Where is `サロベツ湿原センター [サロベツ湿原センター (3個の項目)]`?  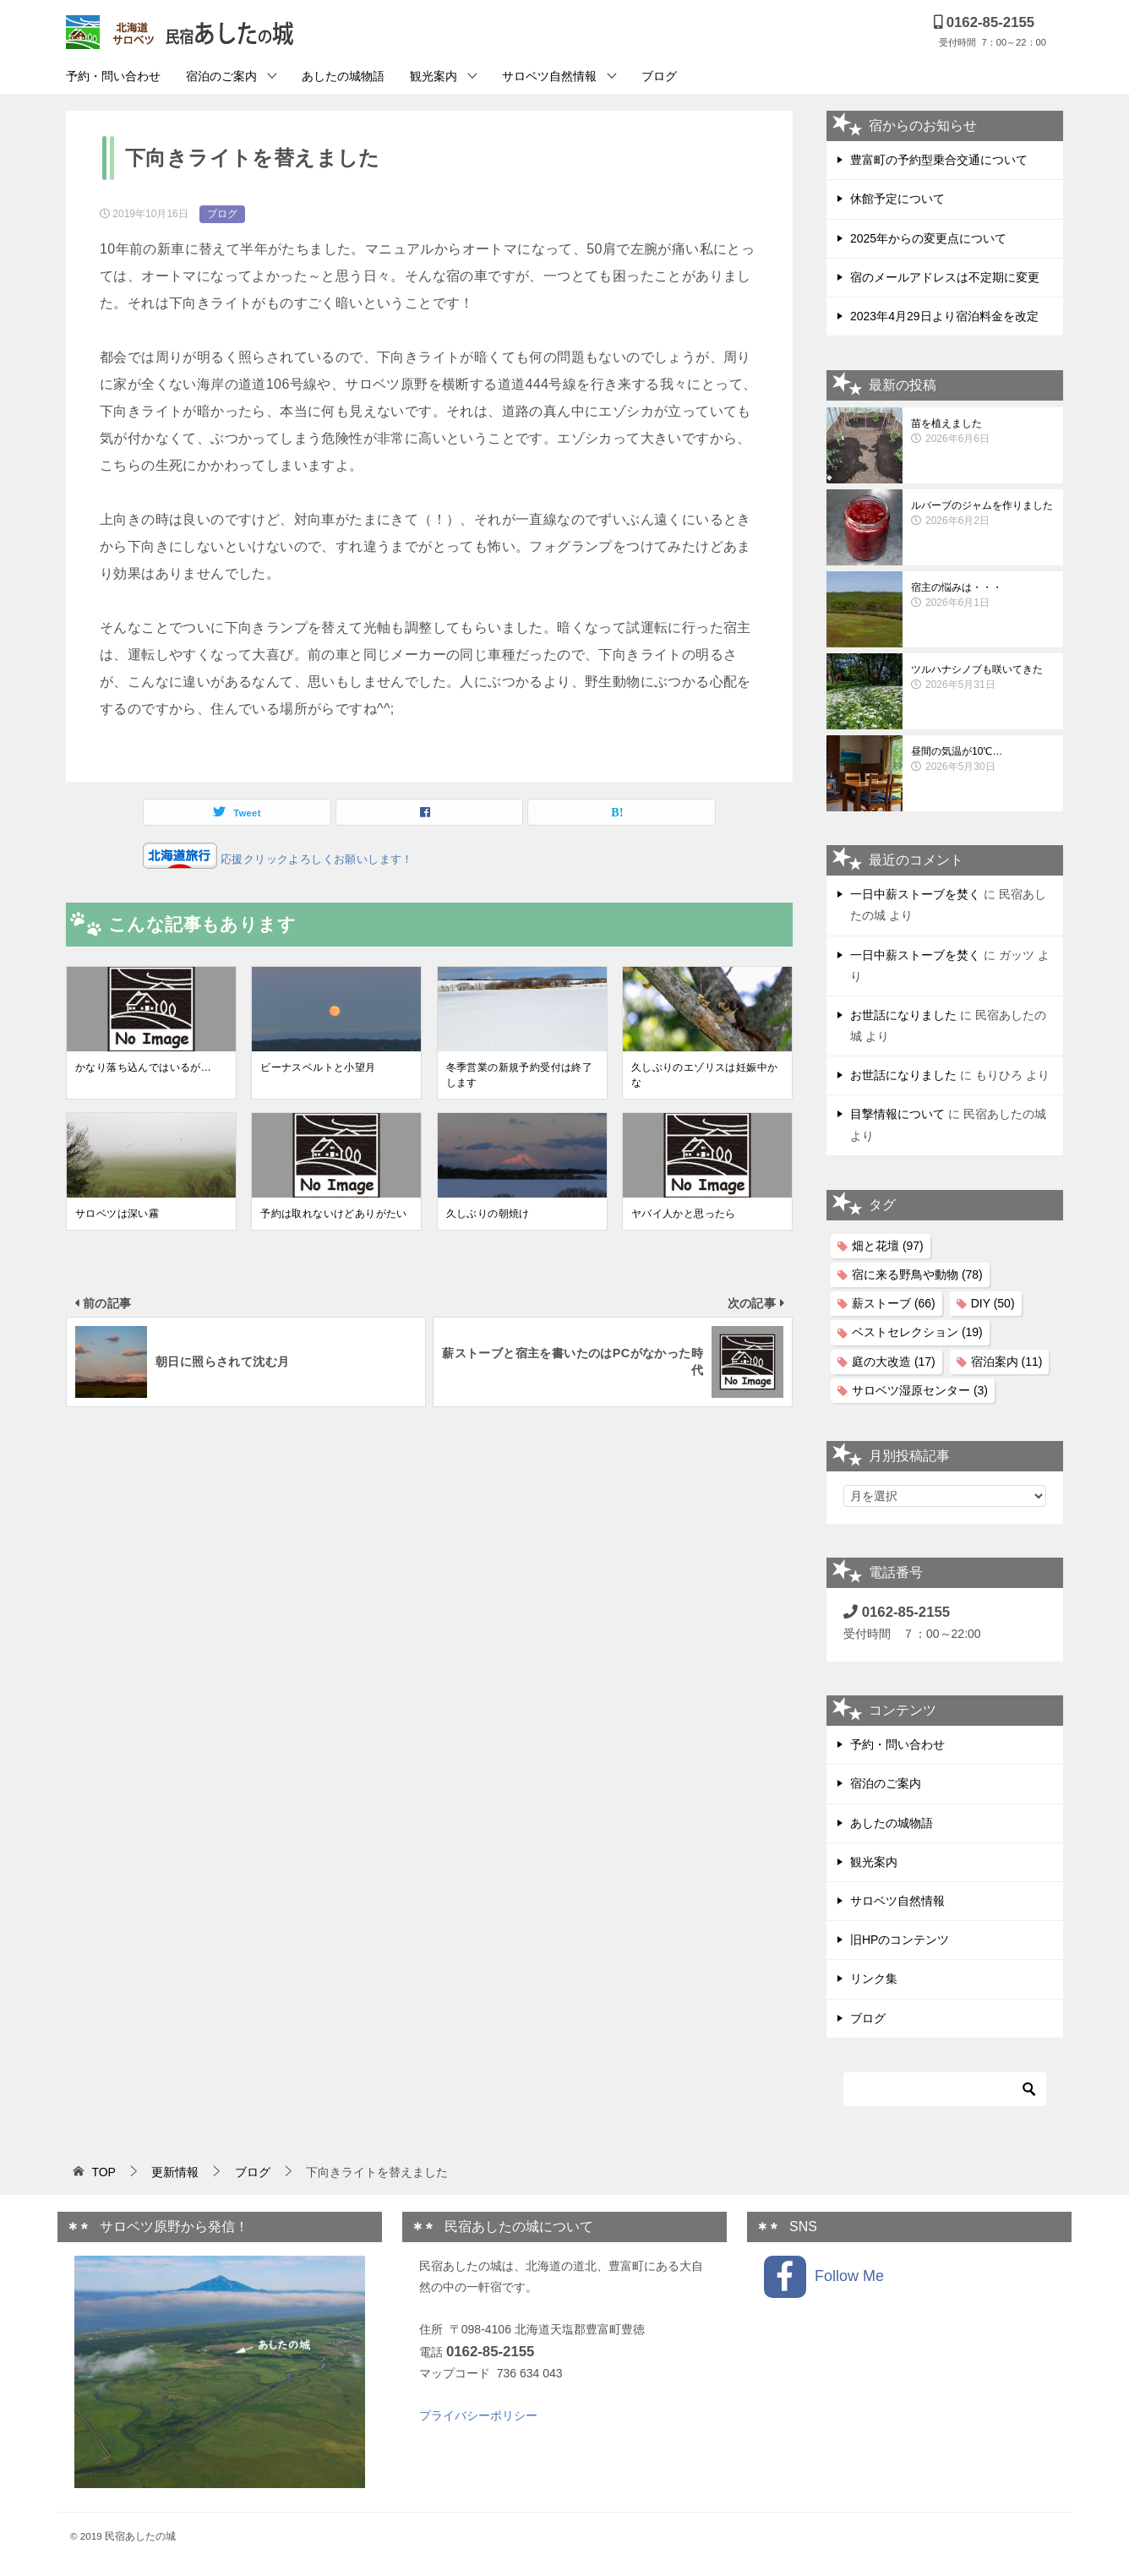 サロベツ湿原センター [サロベツ湿原センター (3個の項目)] is located at coordinates (920, 1390).